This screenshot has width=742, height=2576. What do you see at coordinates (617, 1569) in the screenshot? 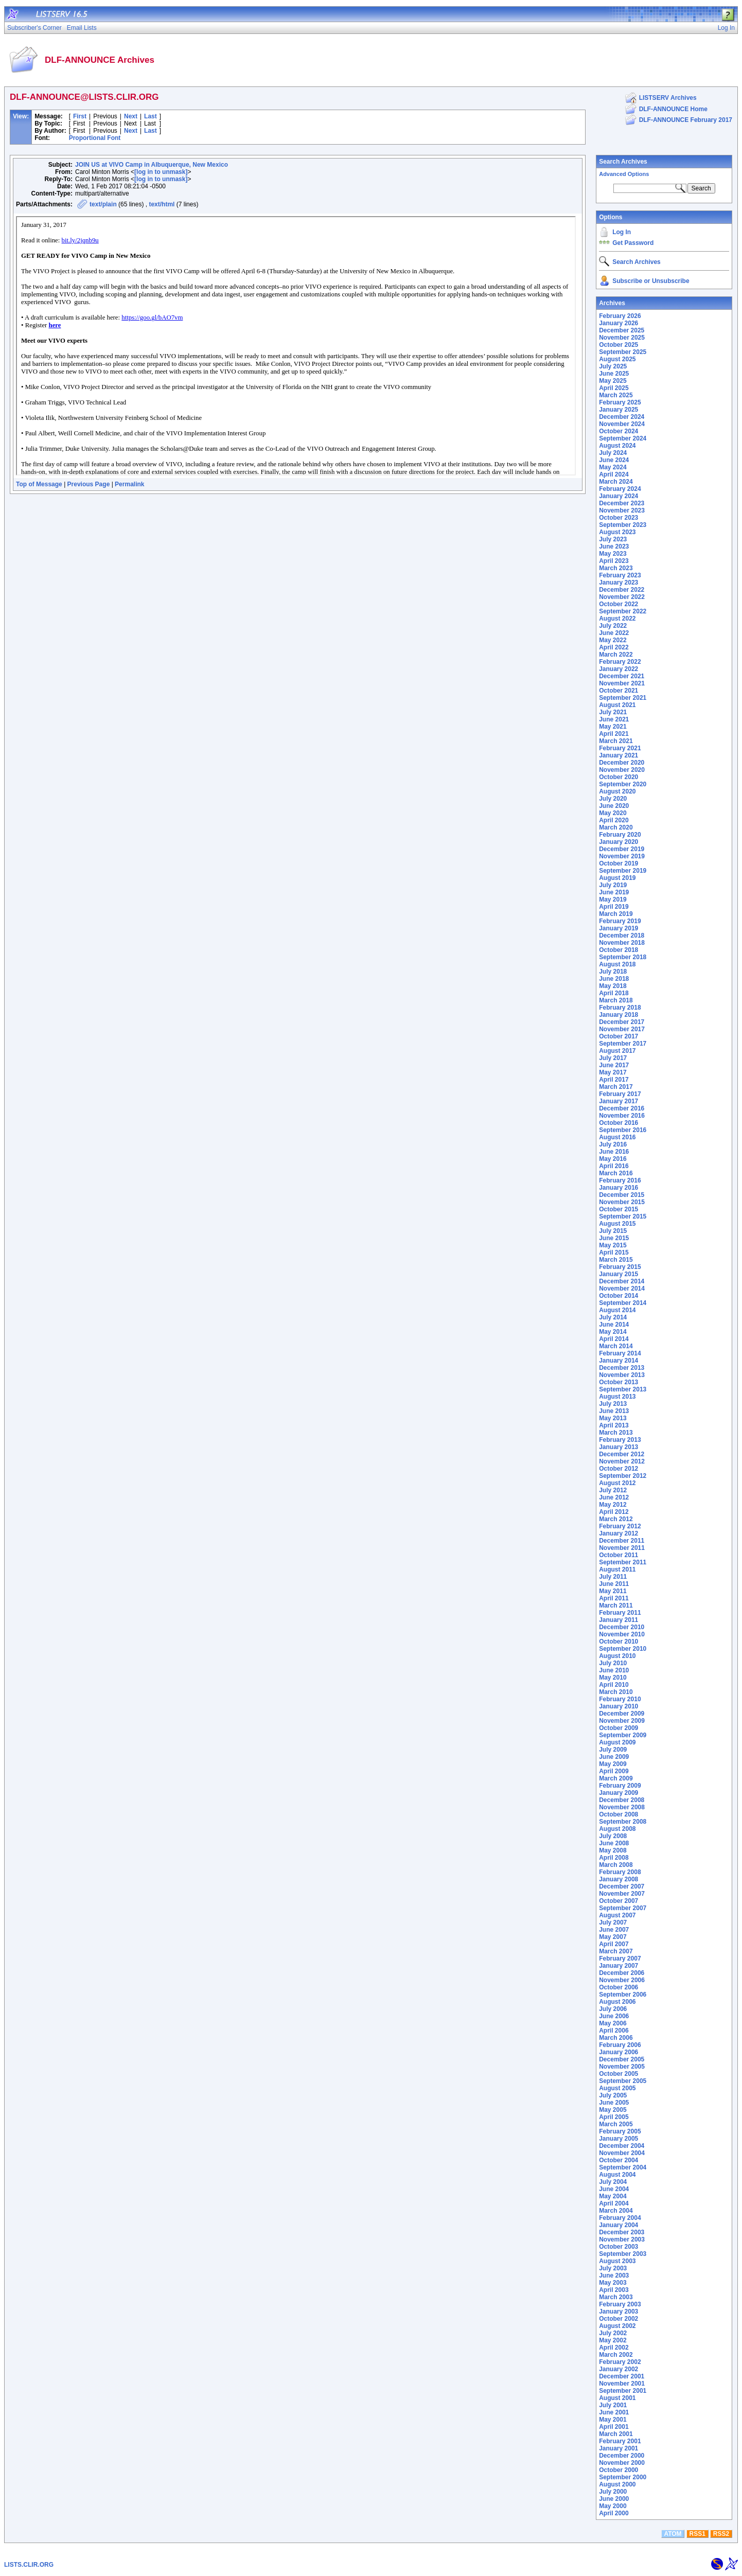
I see `August 2011` at bounding box center [617, 1569].